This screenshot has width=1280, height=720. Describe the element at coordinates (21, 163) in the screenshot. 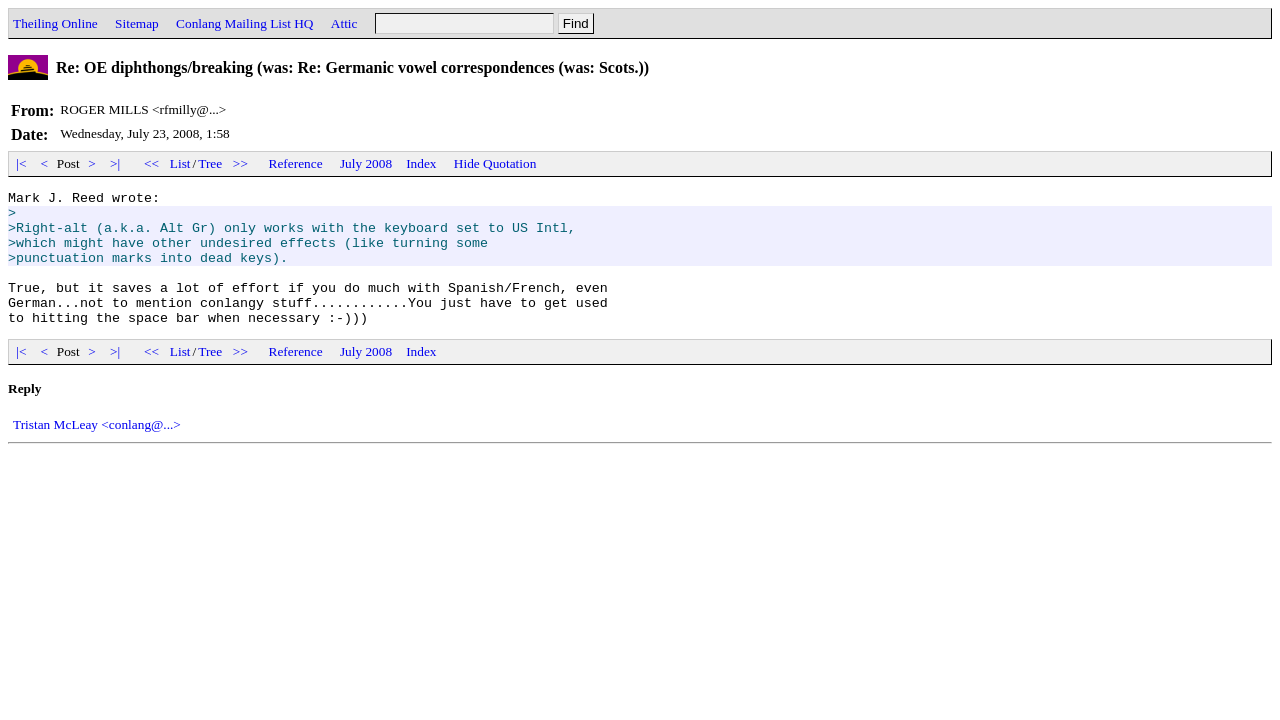

I see `|<` at that location.